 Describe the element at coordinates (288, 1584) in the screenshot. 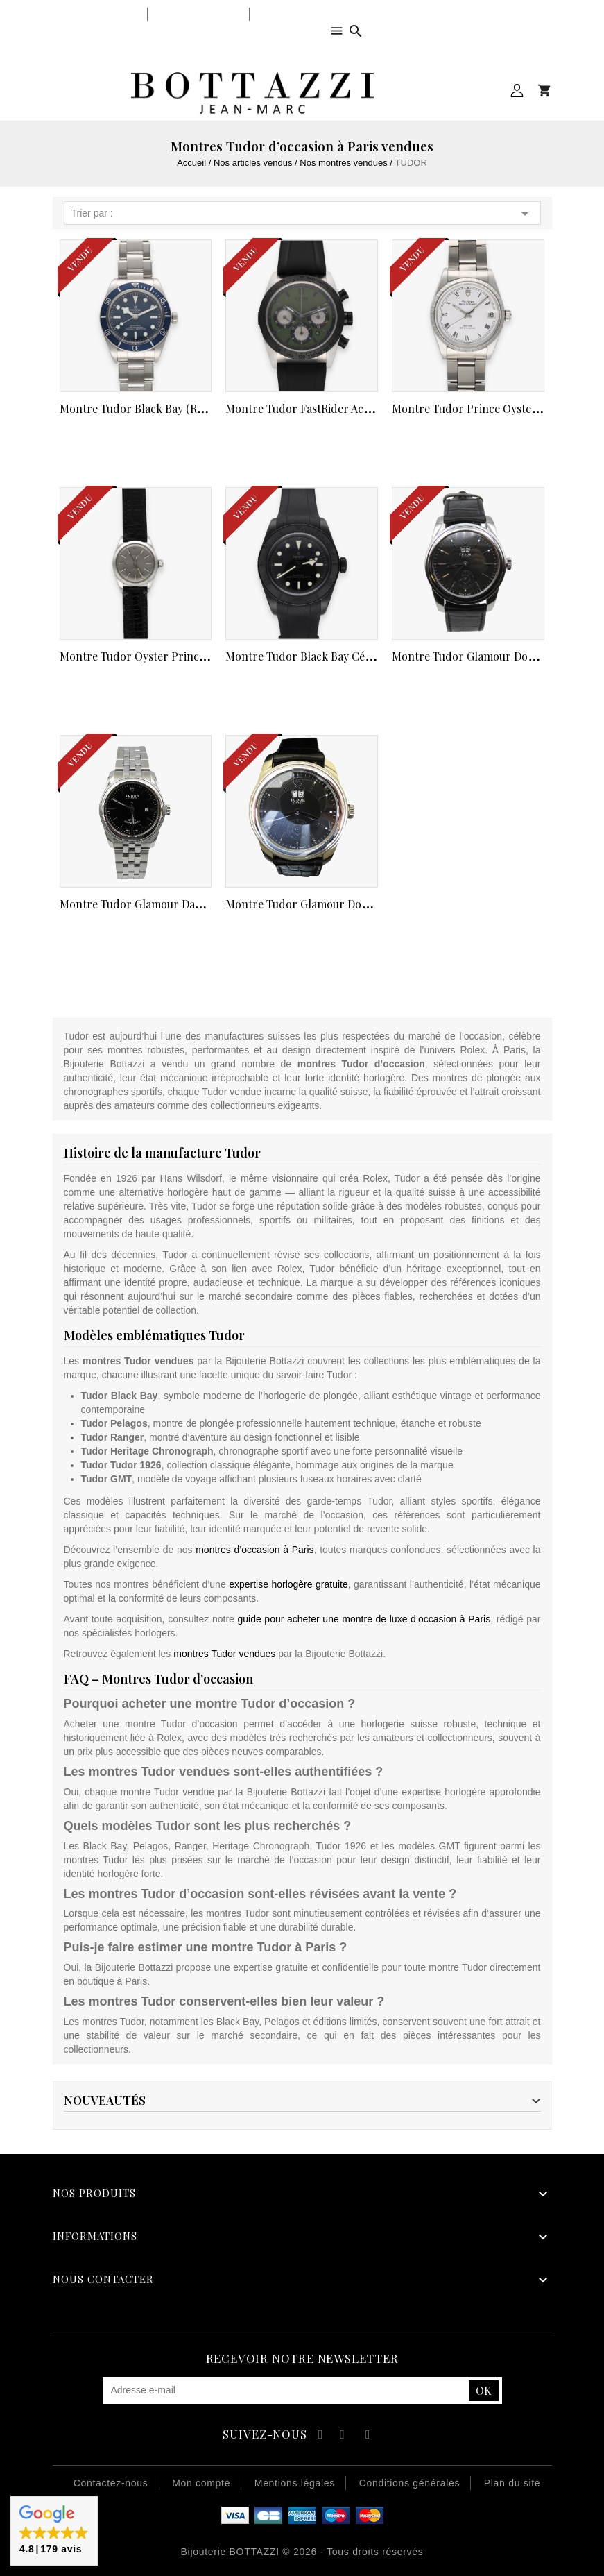

I see `expertise horlogère gratuite` at that location.